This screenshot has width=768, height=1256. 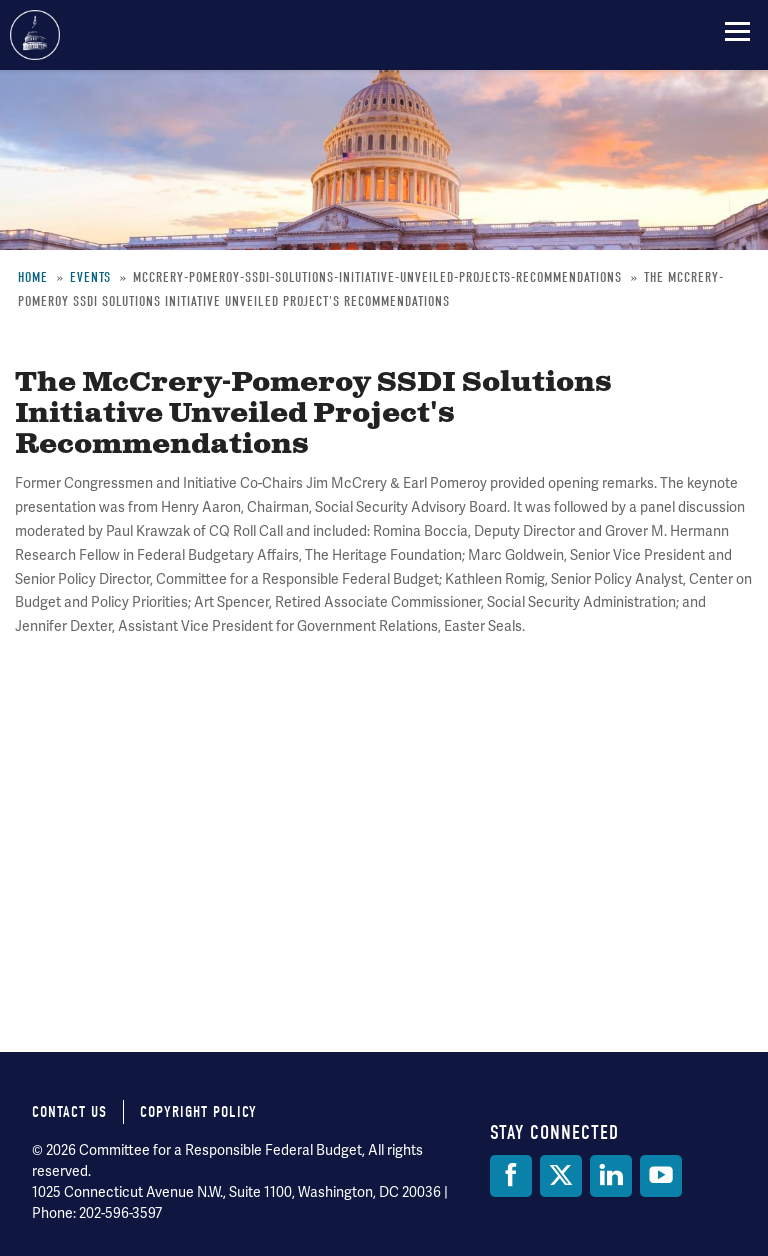 What do you see at coordinates (561, 1176) in the screenshot?
I see `[Twitter]` at bounding box center [561, 1176].